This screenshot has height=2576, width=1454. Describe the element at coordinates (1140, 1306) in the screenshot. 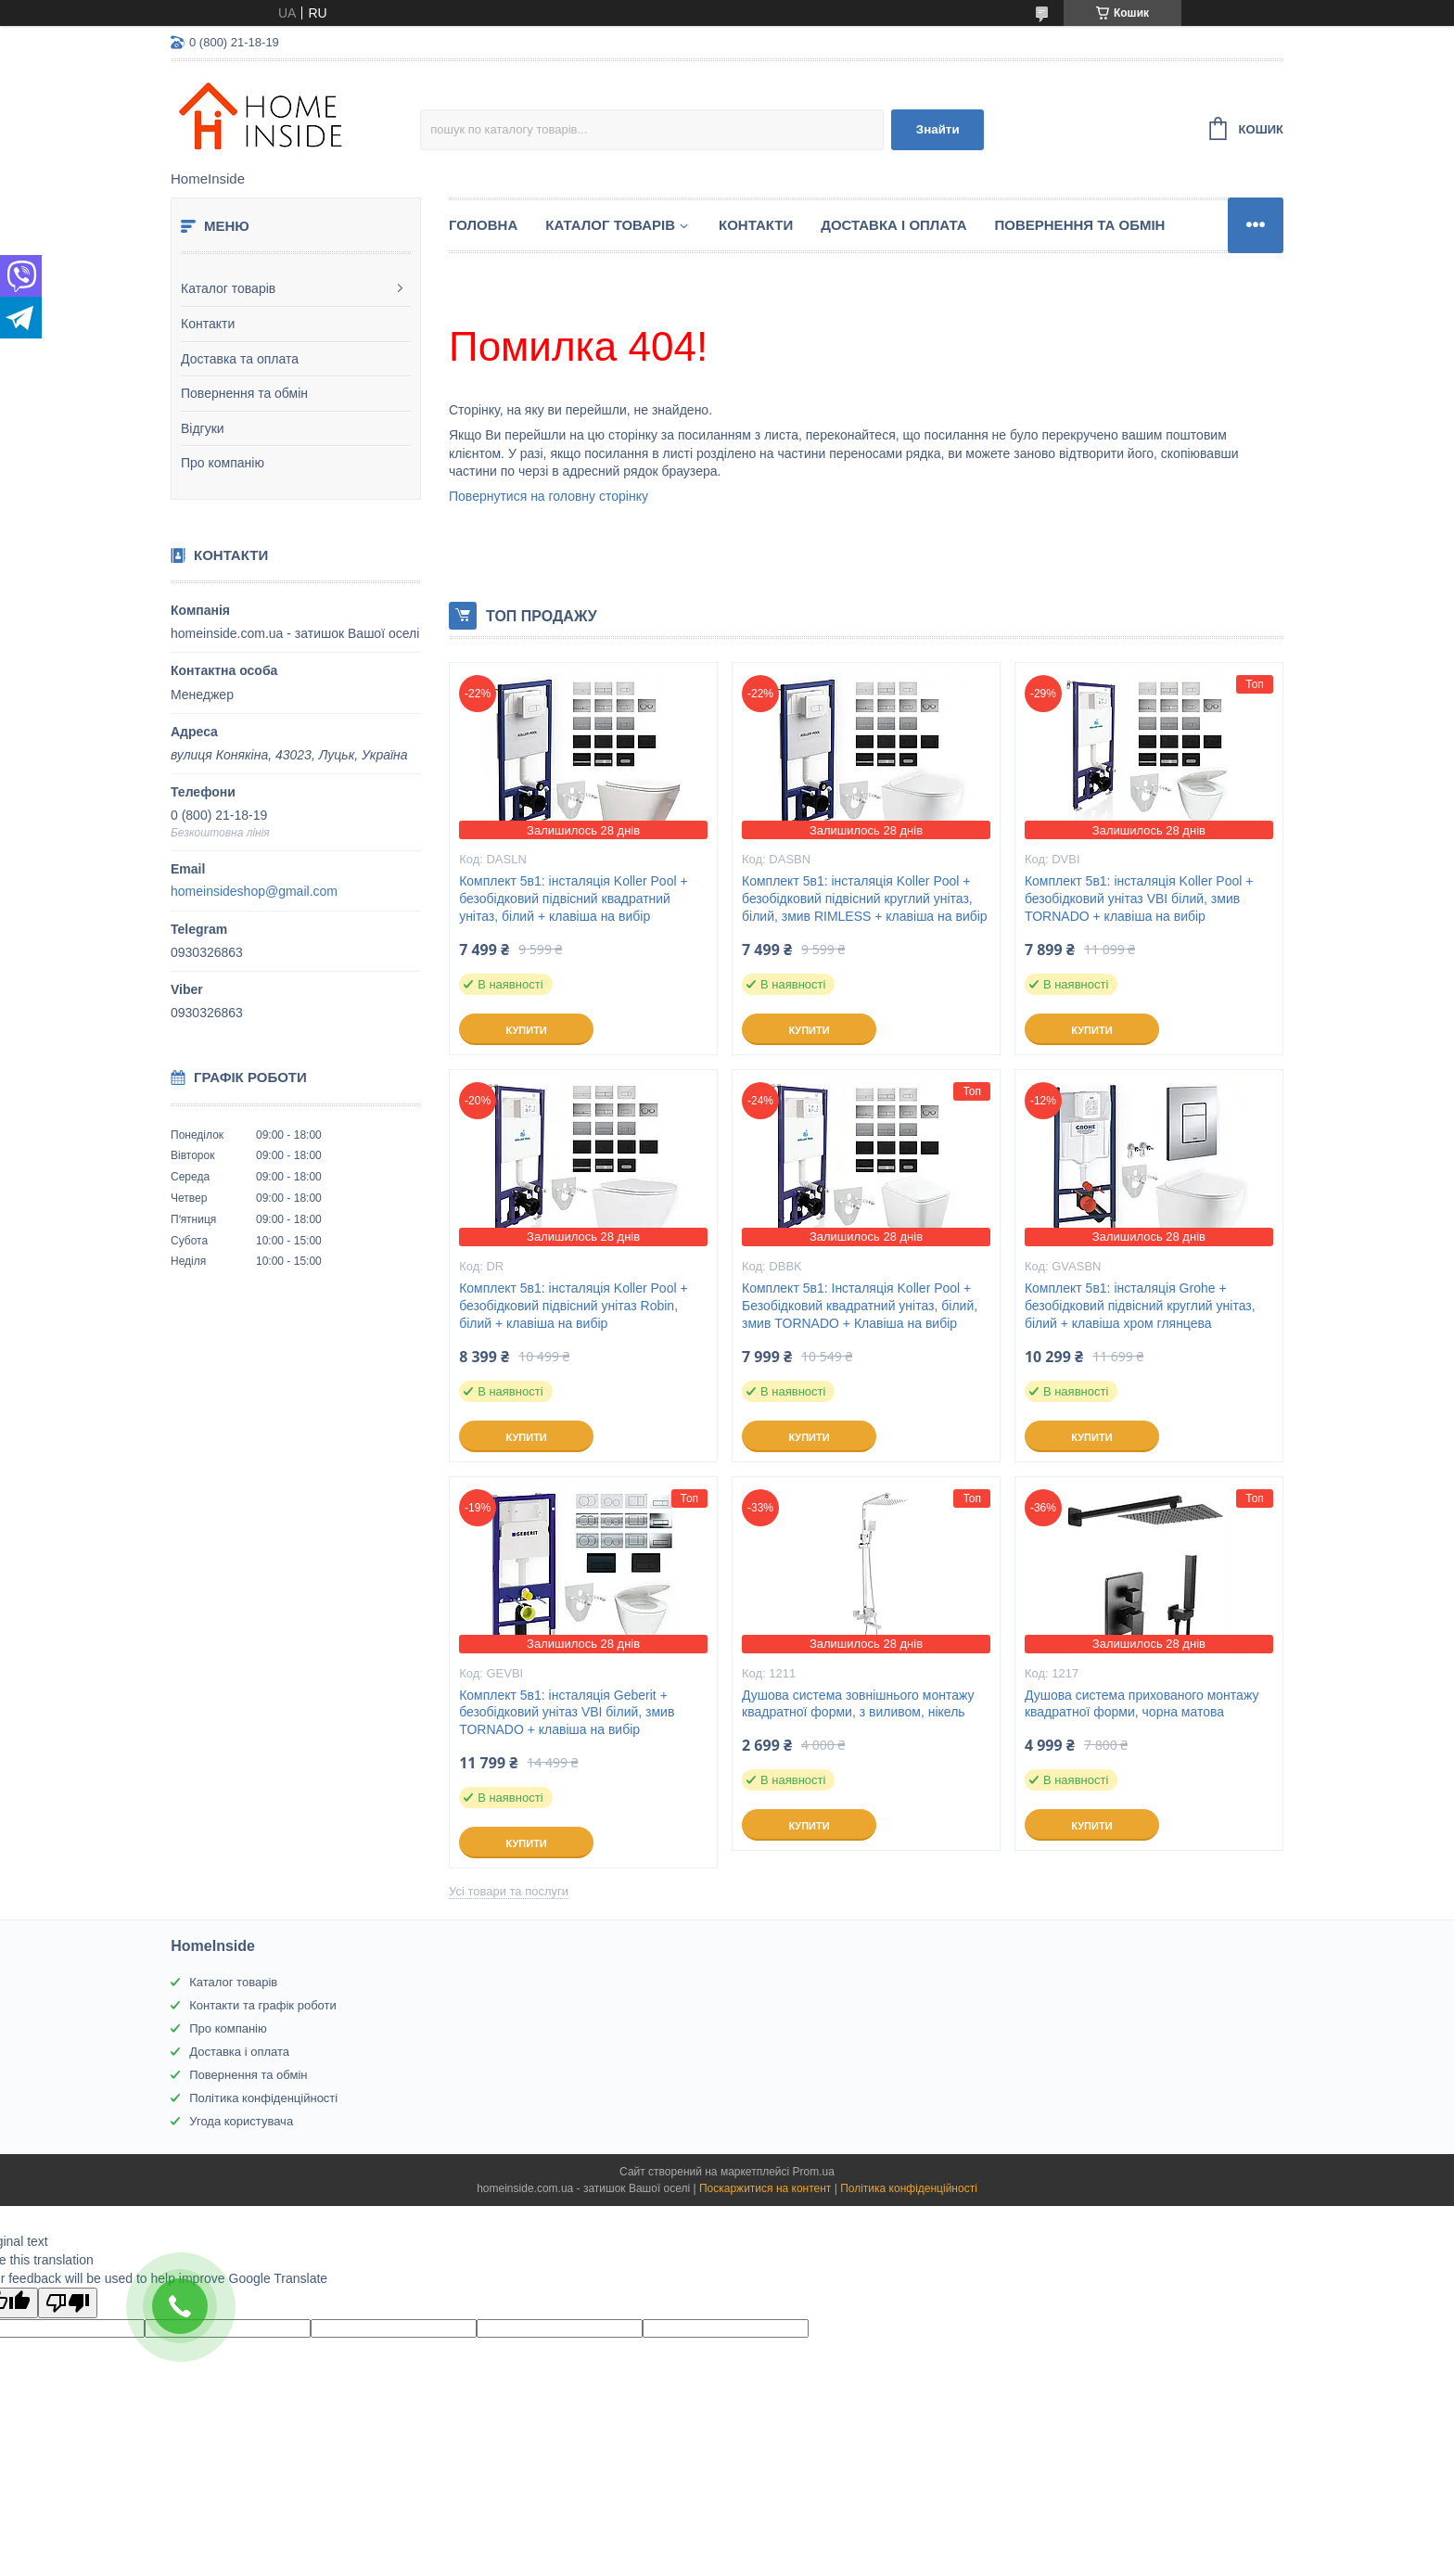

I see `Комплект 5в1: інсталяція Grohe + безобідковий підвісний круглий унітаз, білий + клавіша хром глянцева` at that location.